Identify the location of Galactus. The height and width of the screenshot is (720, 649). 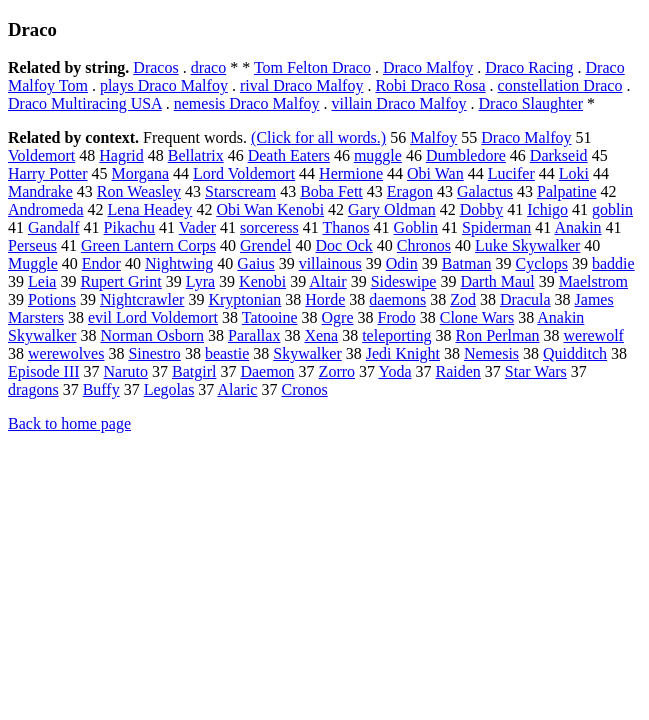
(485, 191).